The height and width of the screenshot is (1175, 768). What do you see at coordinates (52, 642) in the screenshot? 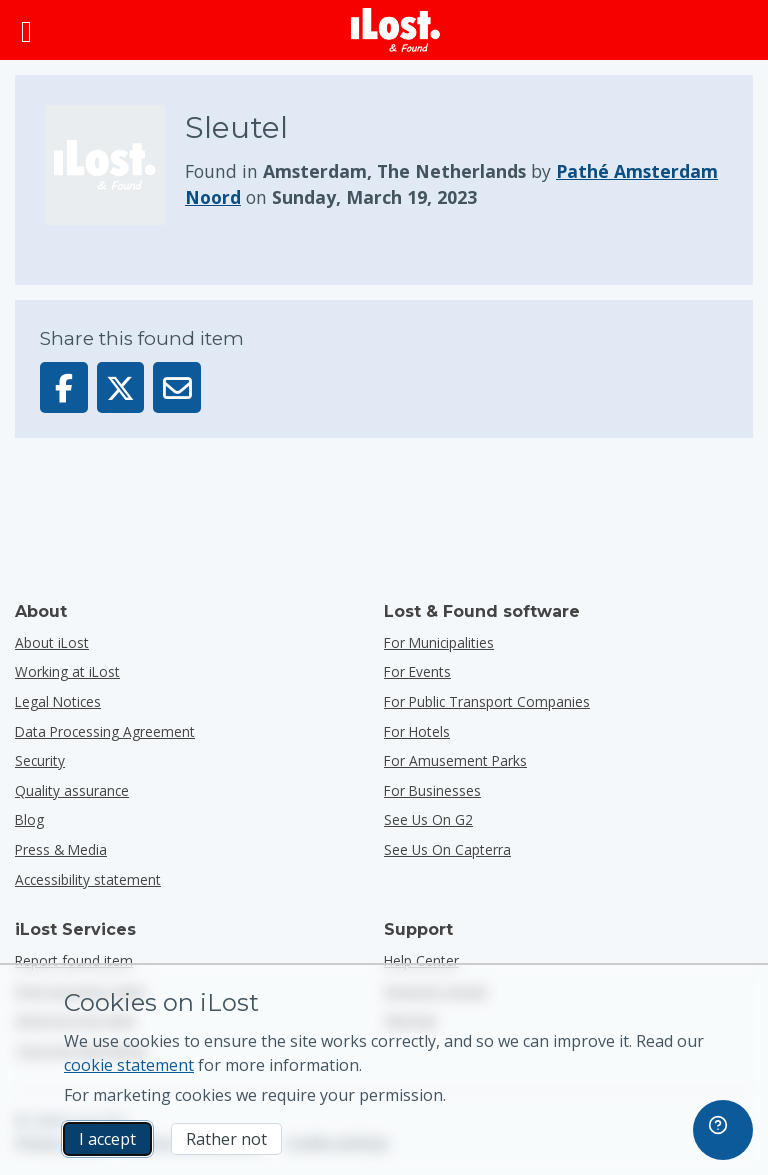
I see `About iLost` at bounding box center [52, 642].